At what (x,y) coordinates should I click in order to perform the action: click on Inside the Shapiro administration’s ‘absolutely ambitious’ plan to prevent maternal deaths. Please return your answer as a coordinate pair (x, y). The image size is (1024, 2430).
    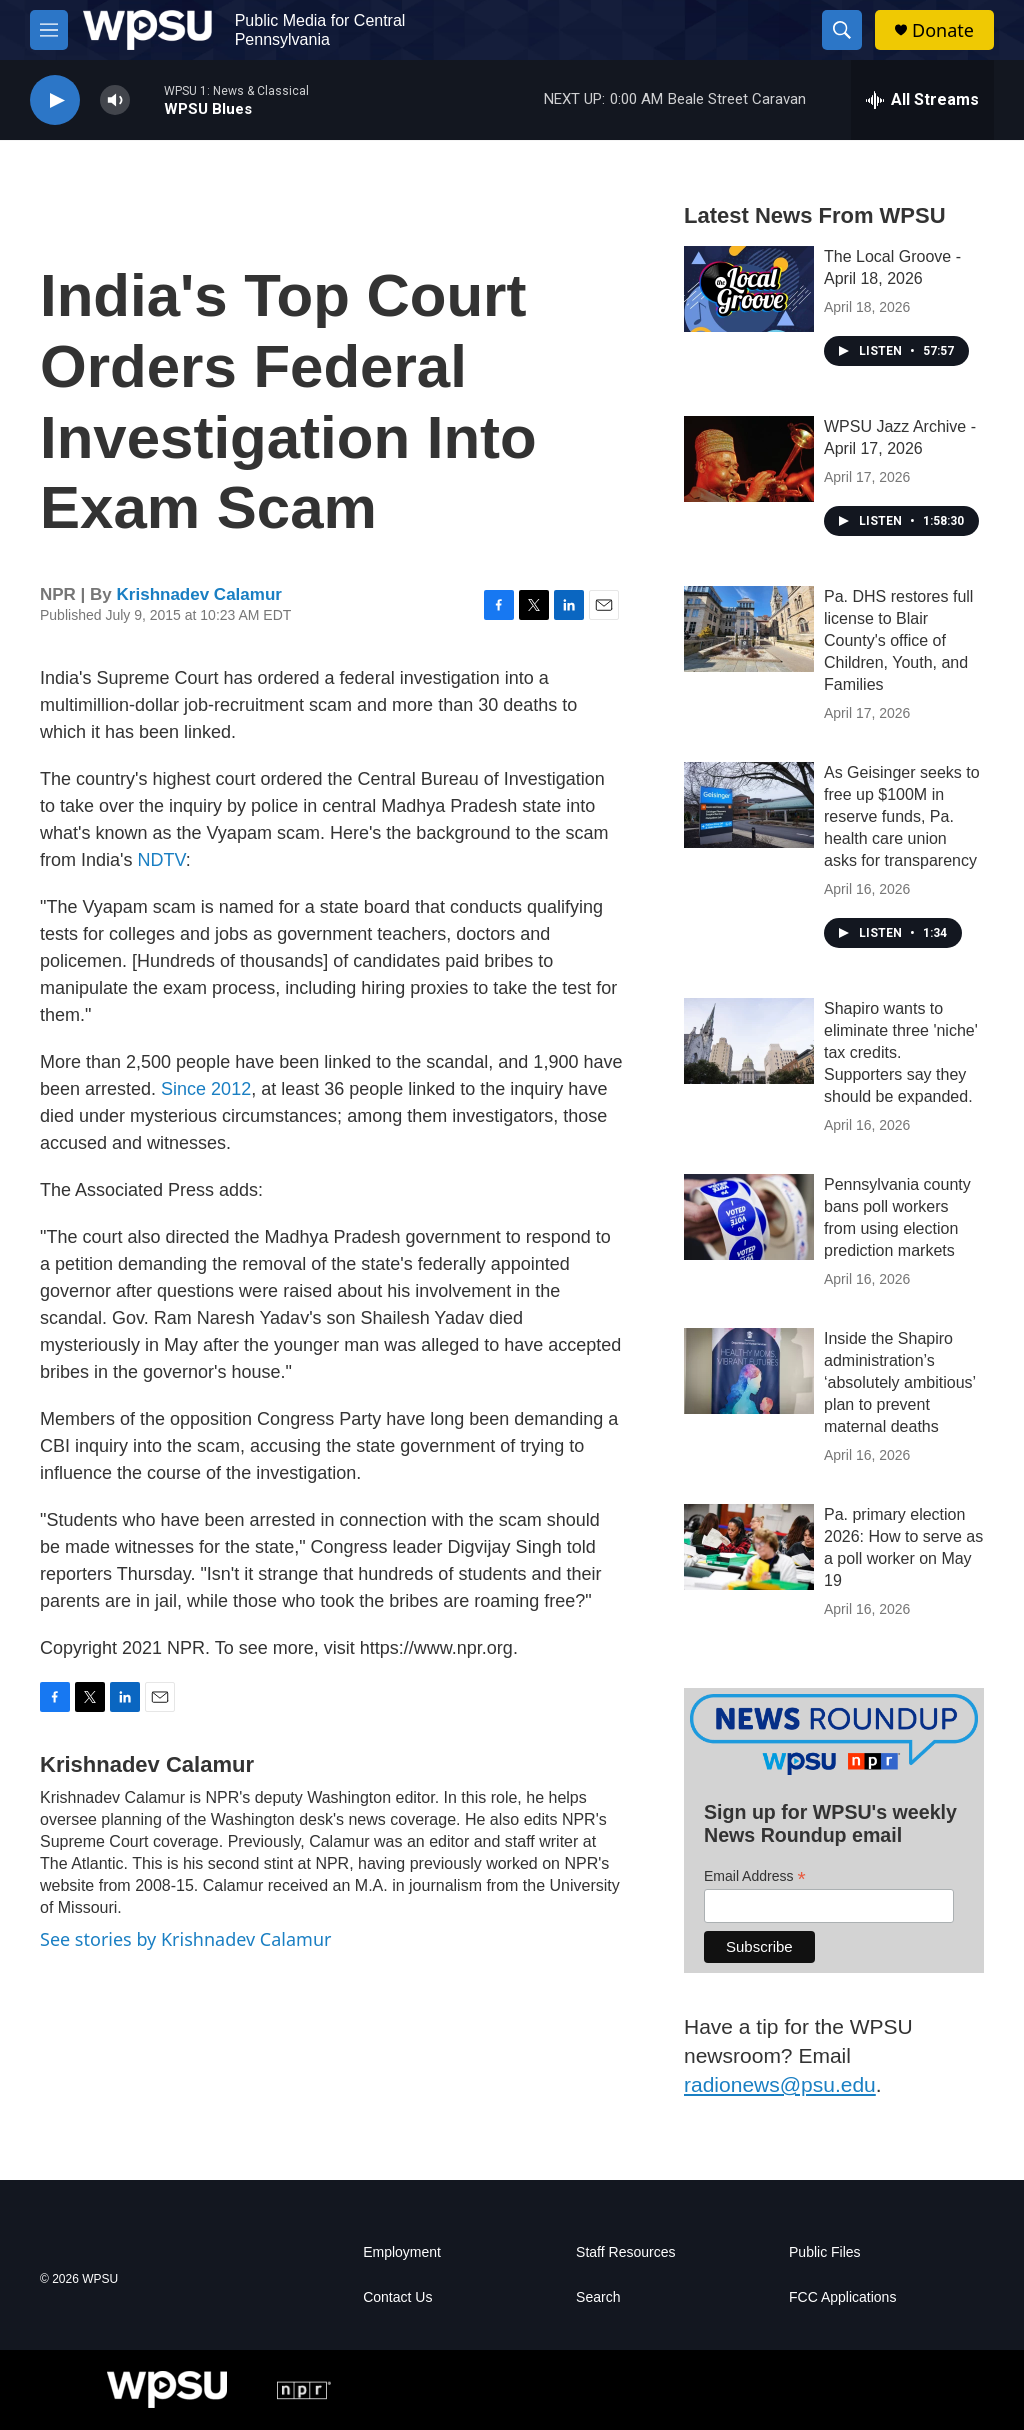
    Looking at the image, I should click on (899, 1382).